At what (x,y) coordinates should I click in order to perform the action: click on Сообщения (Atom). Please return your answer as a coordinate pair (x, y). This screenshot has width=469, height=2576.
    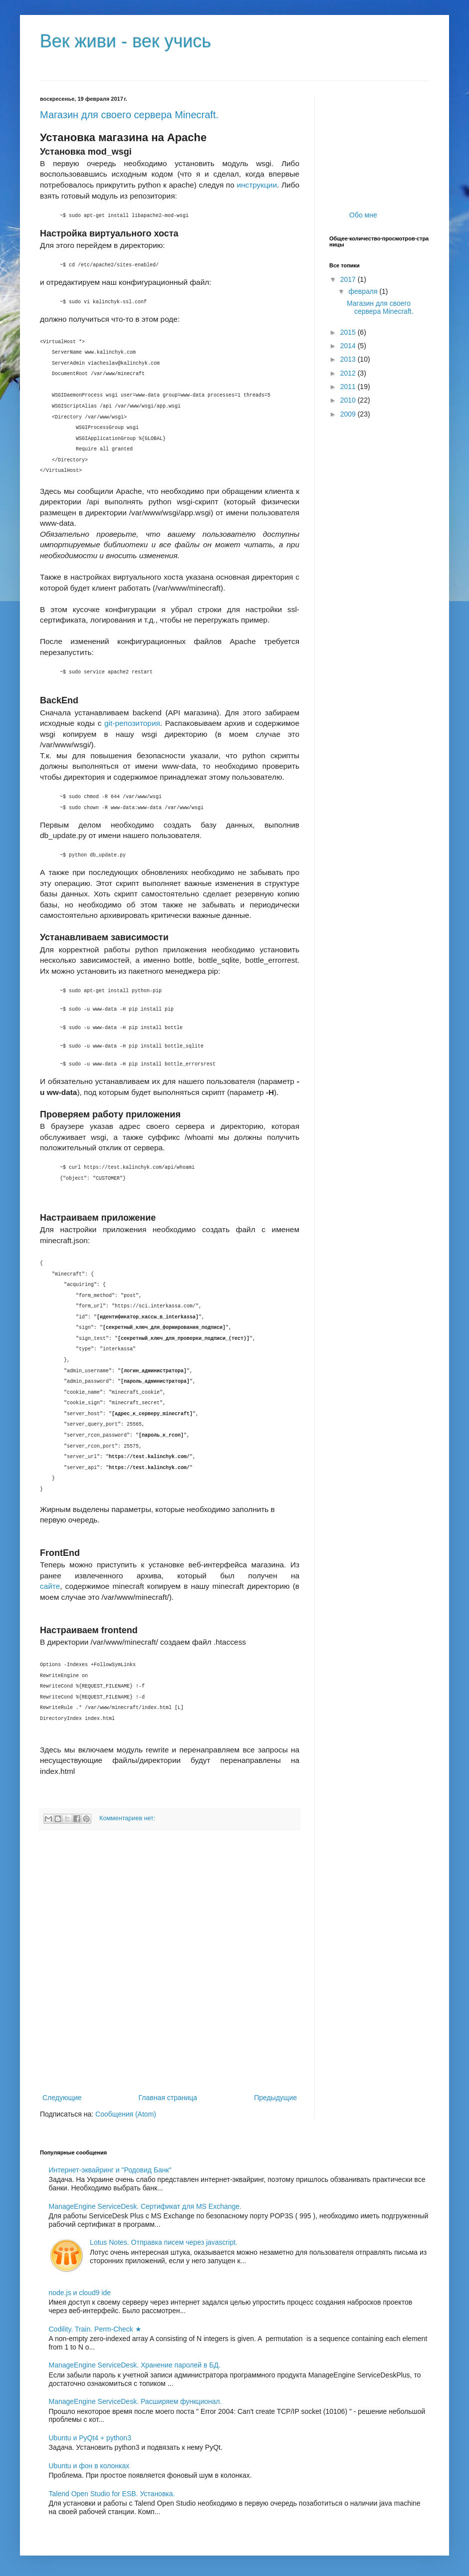
    Looking at the image, I should click on (125, 2114).